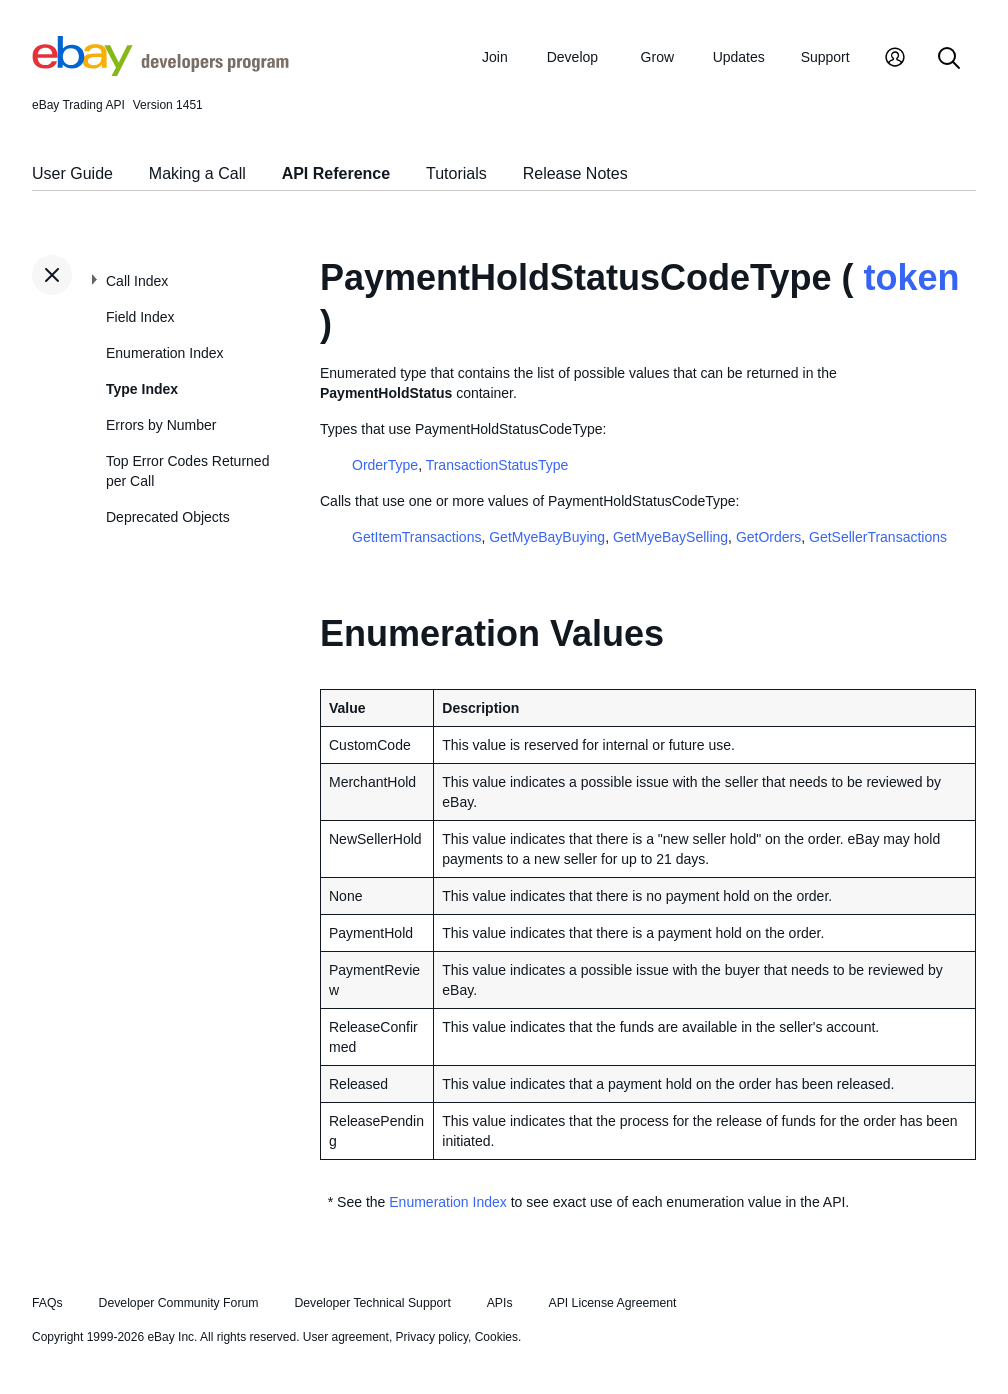  Describe the element at coordinates (670, 537) in the screenshot. I see `GetMyeBaySelling` at that location.